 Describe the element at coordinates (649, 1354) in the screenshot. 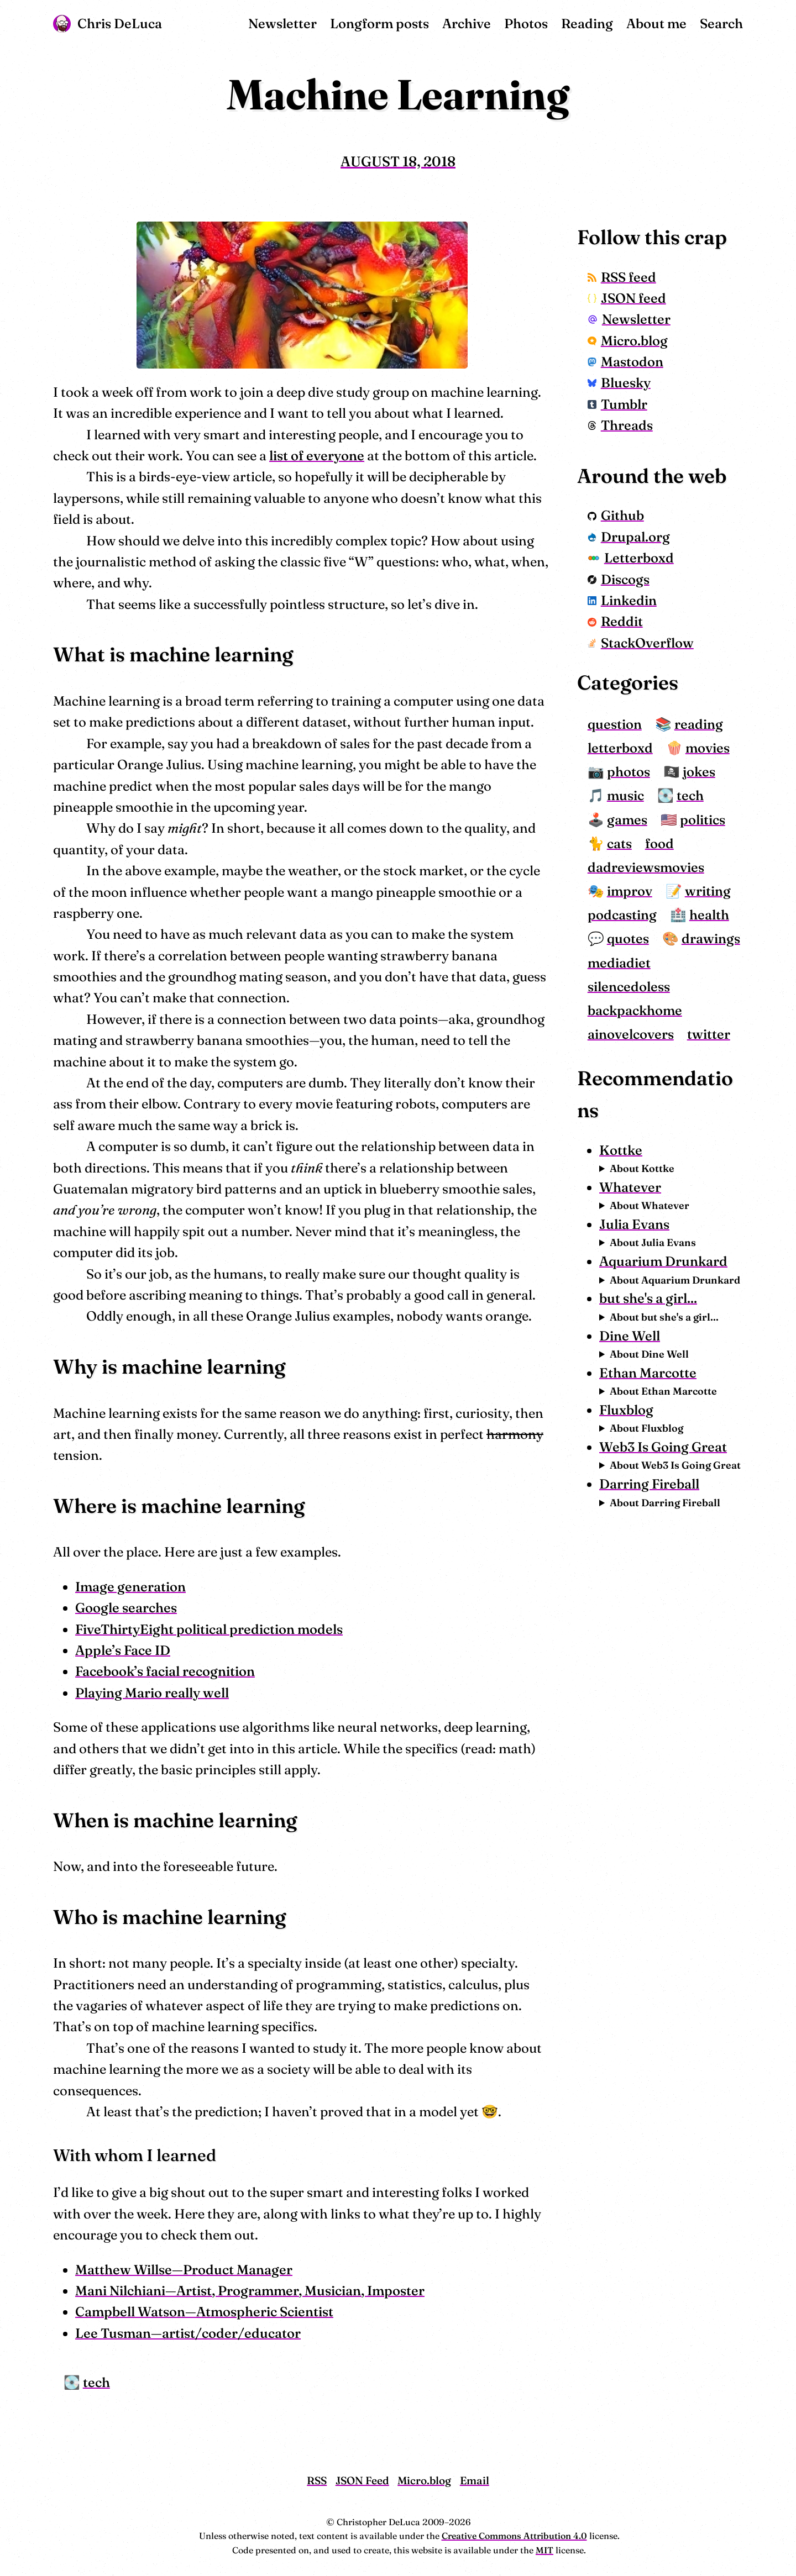

I see `About Dine Well` at that location.